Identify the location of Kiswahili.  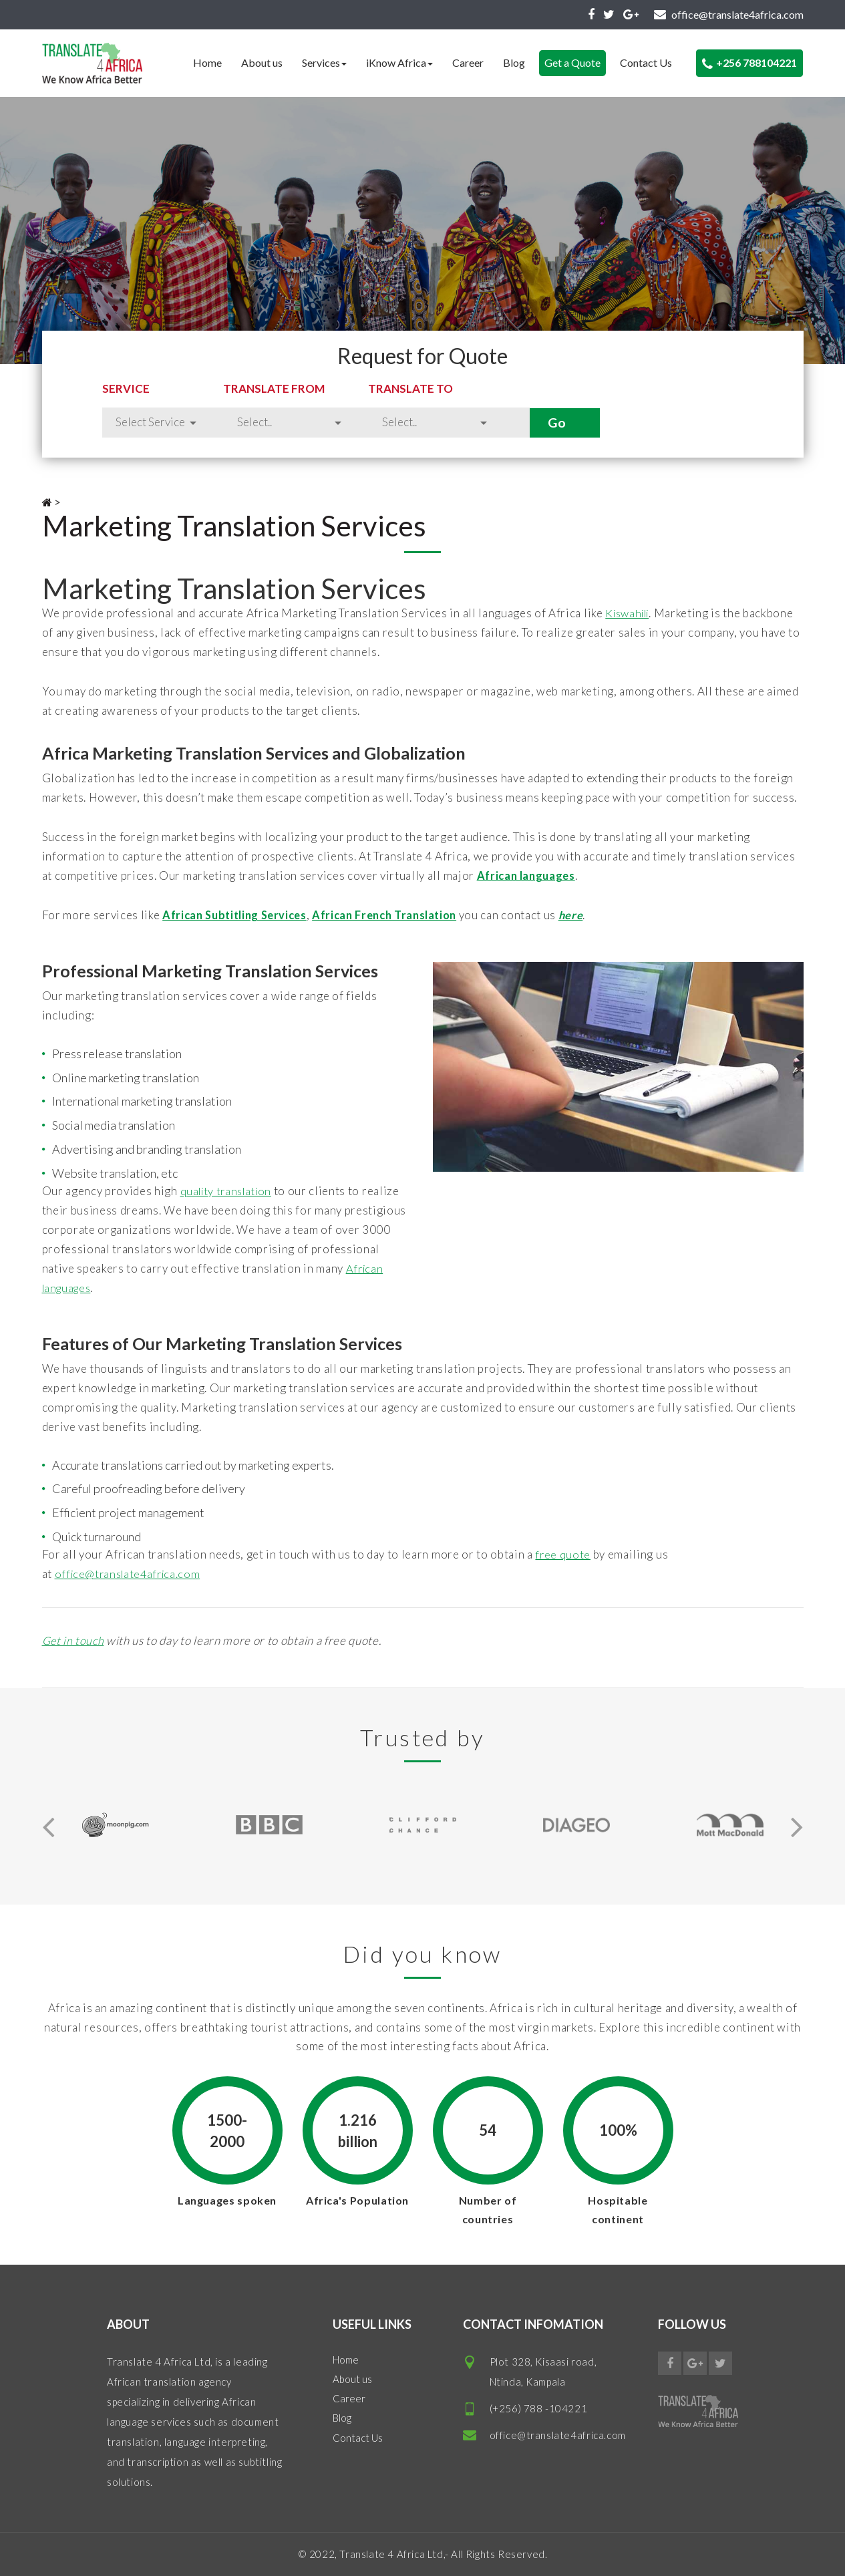
(630, 613).